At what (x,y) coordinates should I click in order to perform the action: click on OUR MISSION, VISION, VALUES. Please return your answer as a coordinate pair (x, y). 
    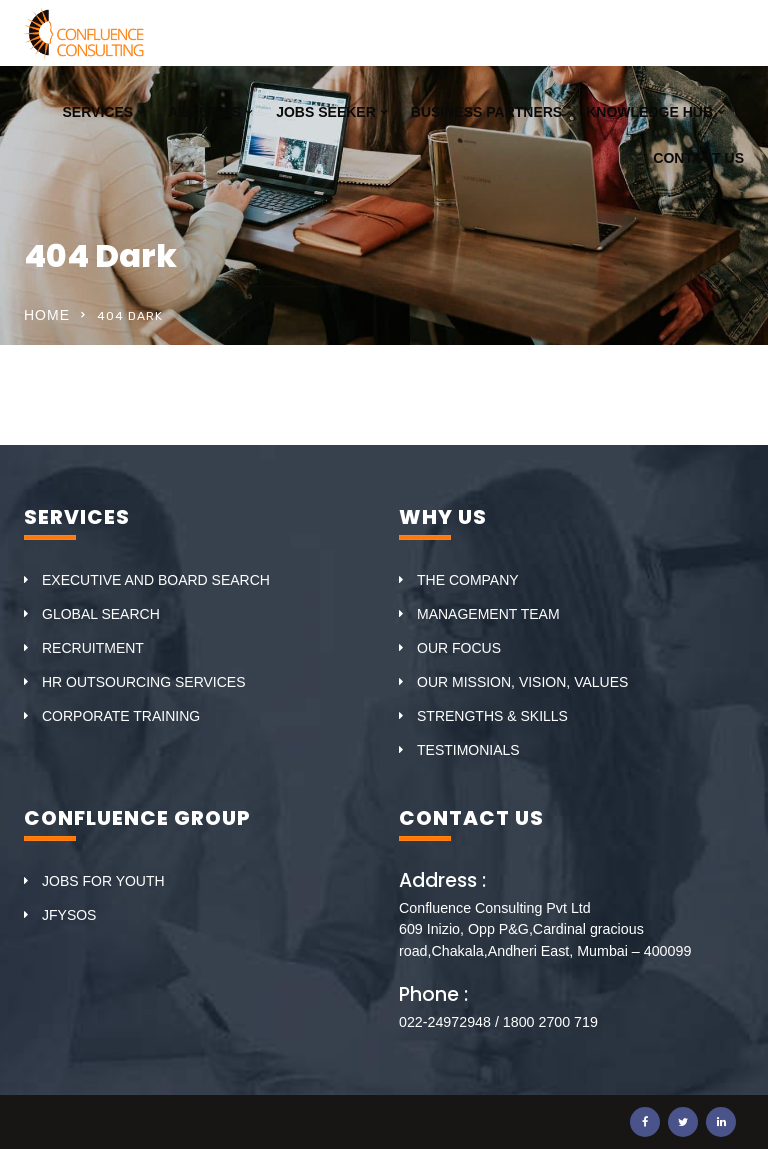
    Looking at the image, I should click on (522, 682).